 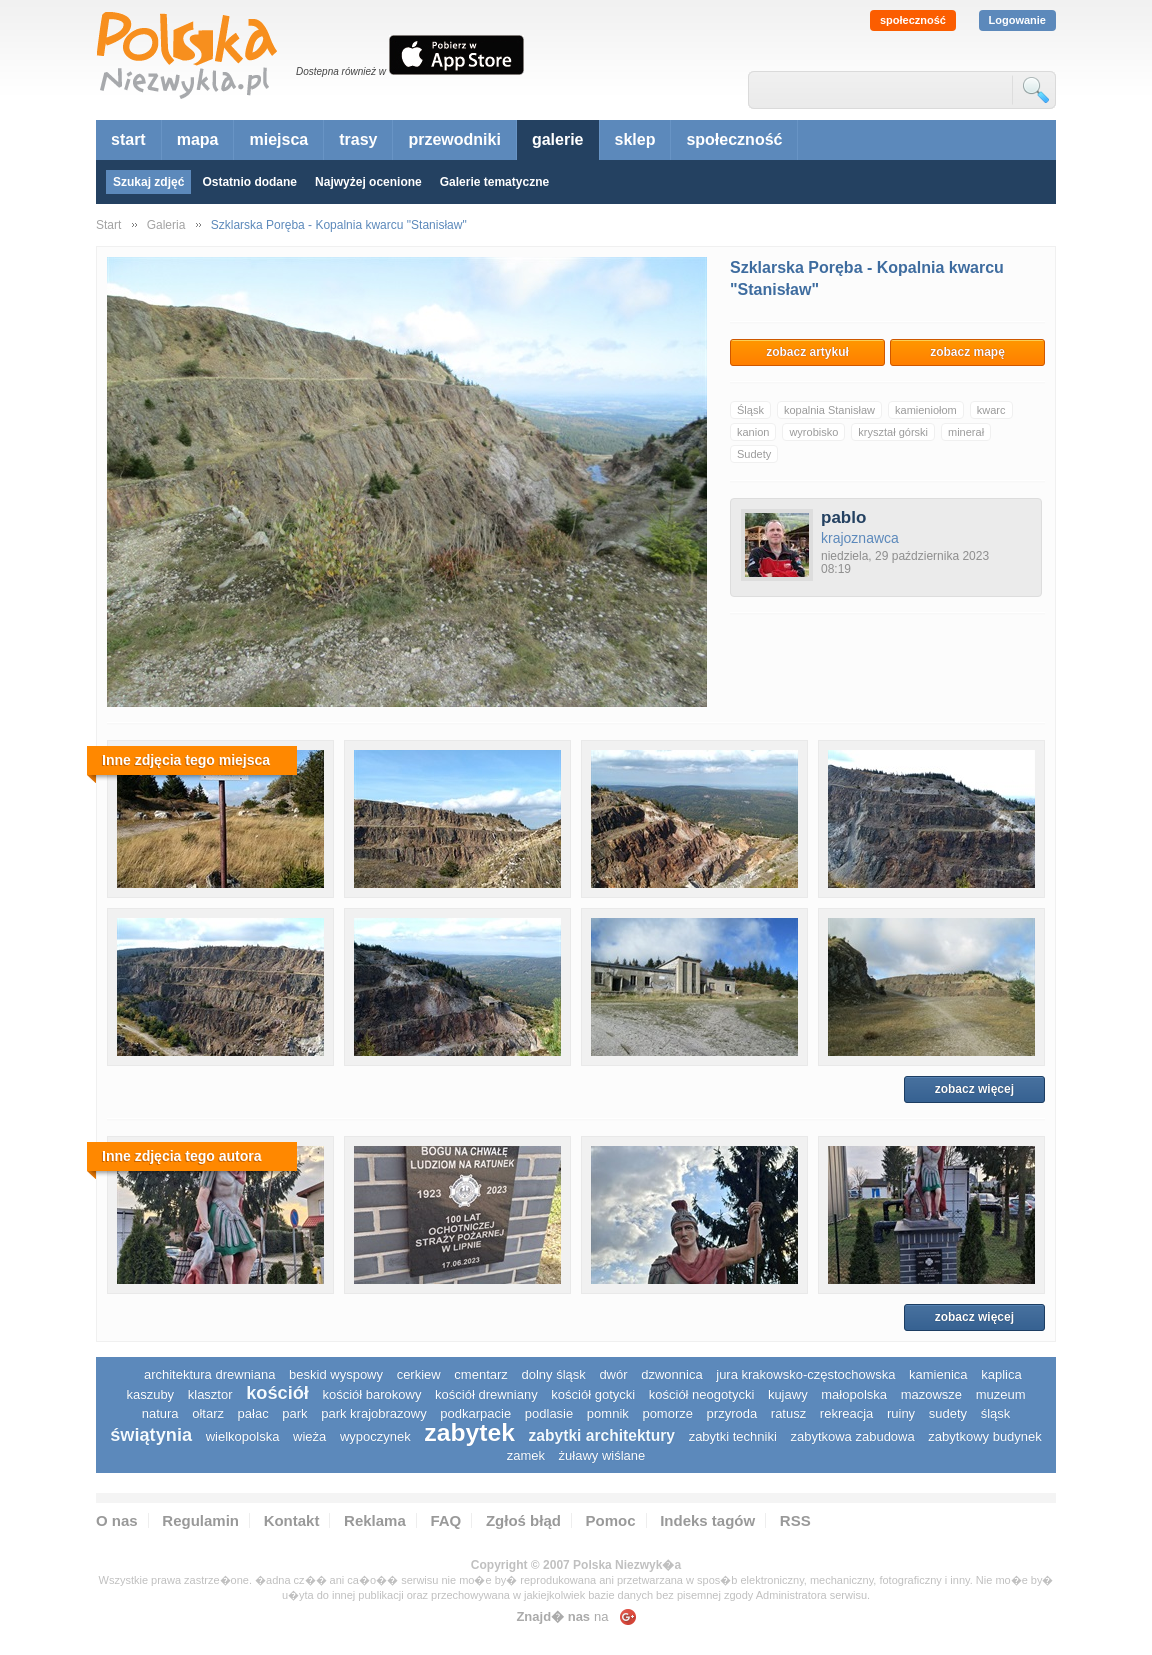 What do you see at coordinates (852, 1436) in the screenshot?
I see `zabytkowa zabudowa` at bounding box center [852, 1436].